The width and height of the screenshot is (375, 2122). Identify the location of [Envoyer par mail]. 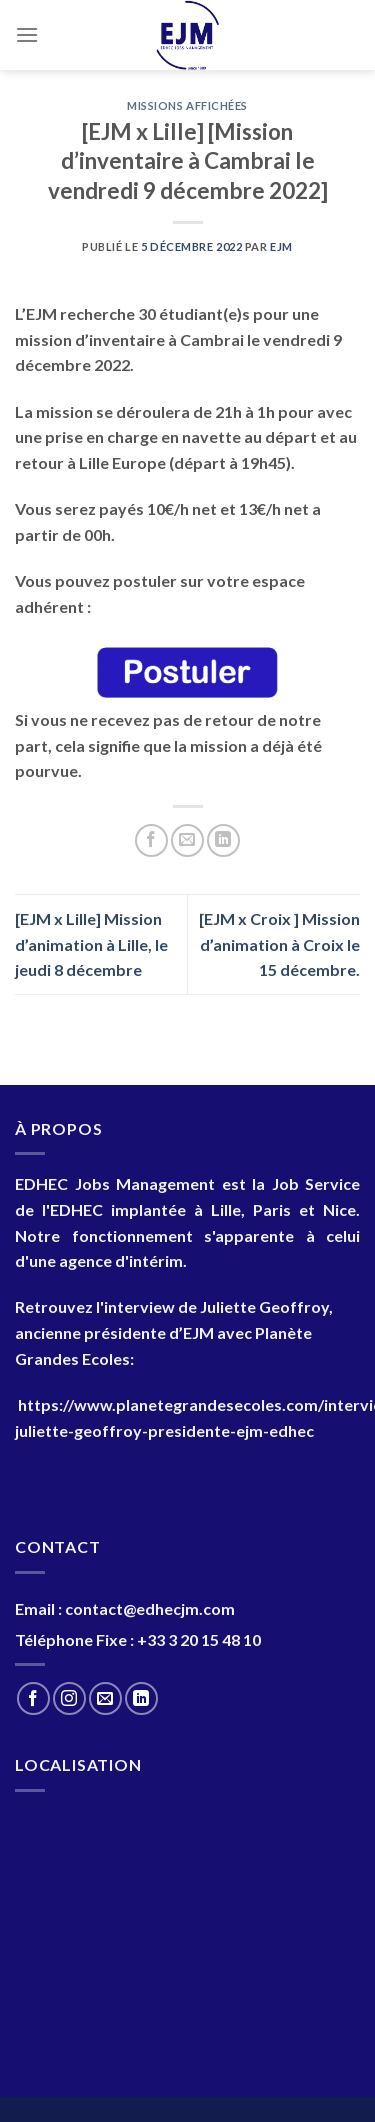
(187, 840).